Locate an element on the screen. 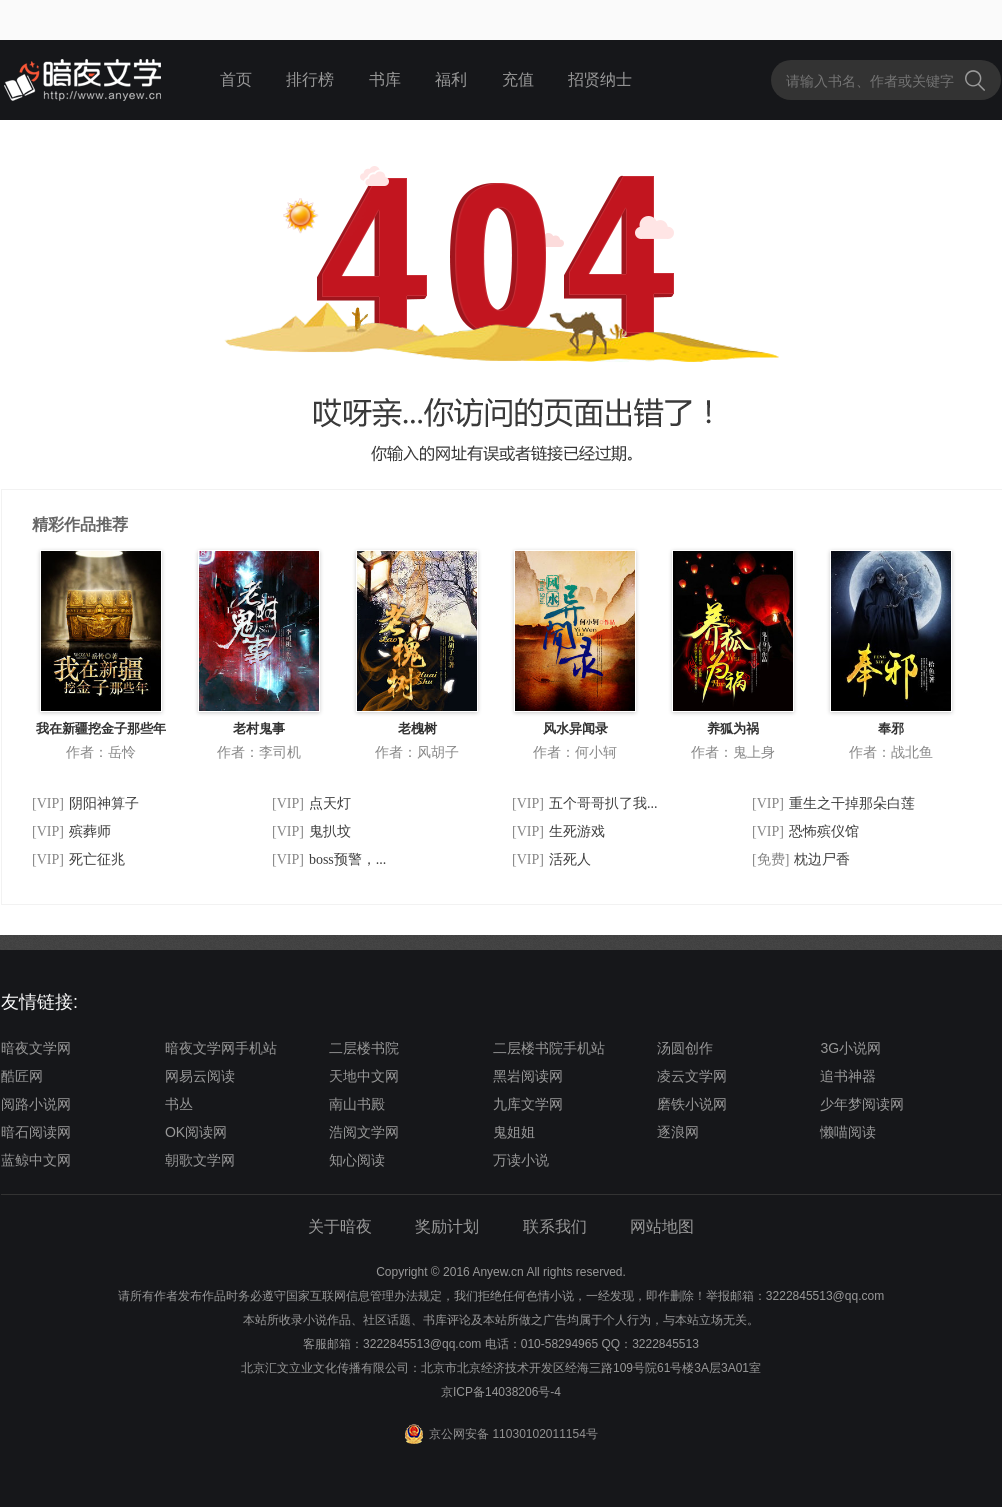 The width and height of the screenshot is (1002, 1507). 二层楼书院 is located at coordinates (364, 1048).